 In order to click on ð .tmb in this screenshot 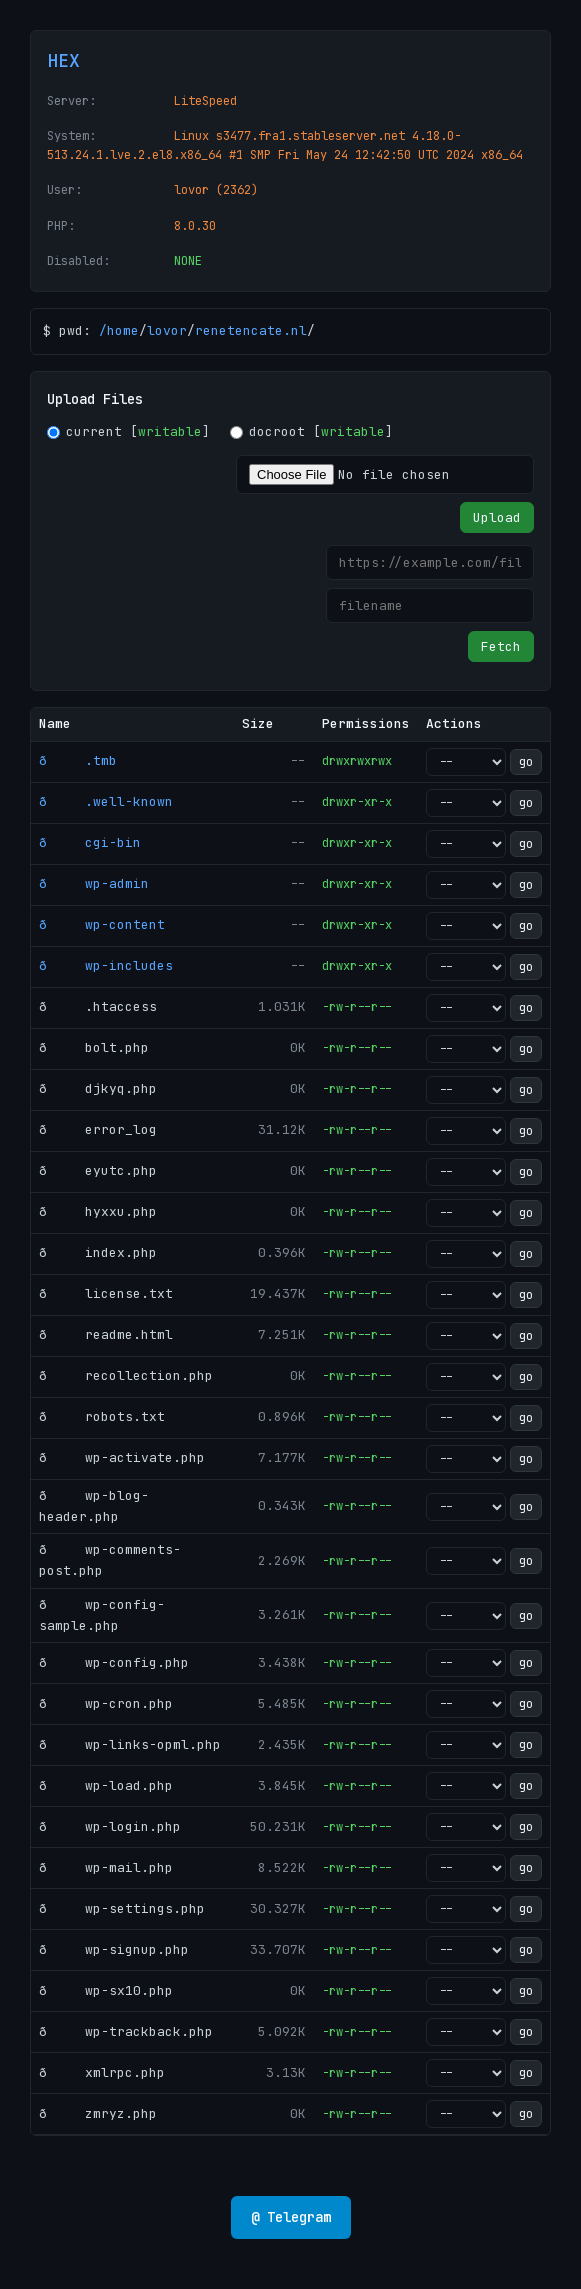, I will do `click(78, 760)`.